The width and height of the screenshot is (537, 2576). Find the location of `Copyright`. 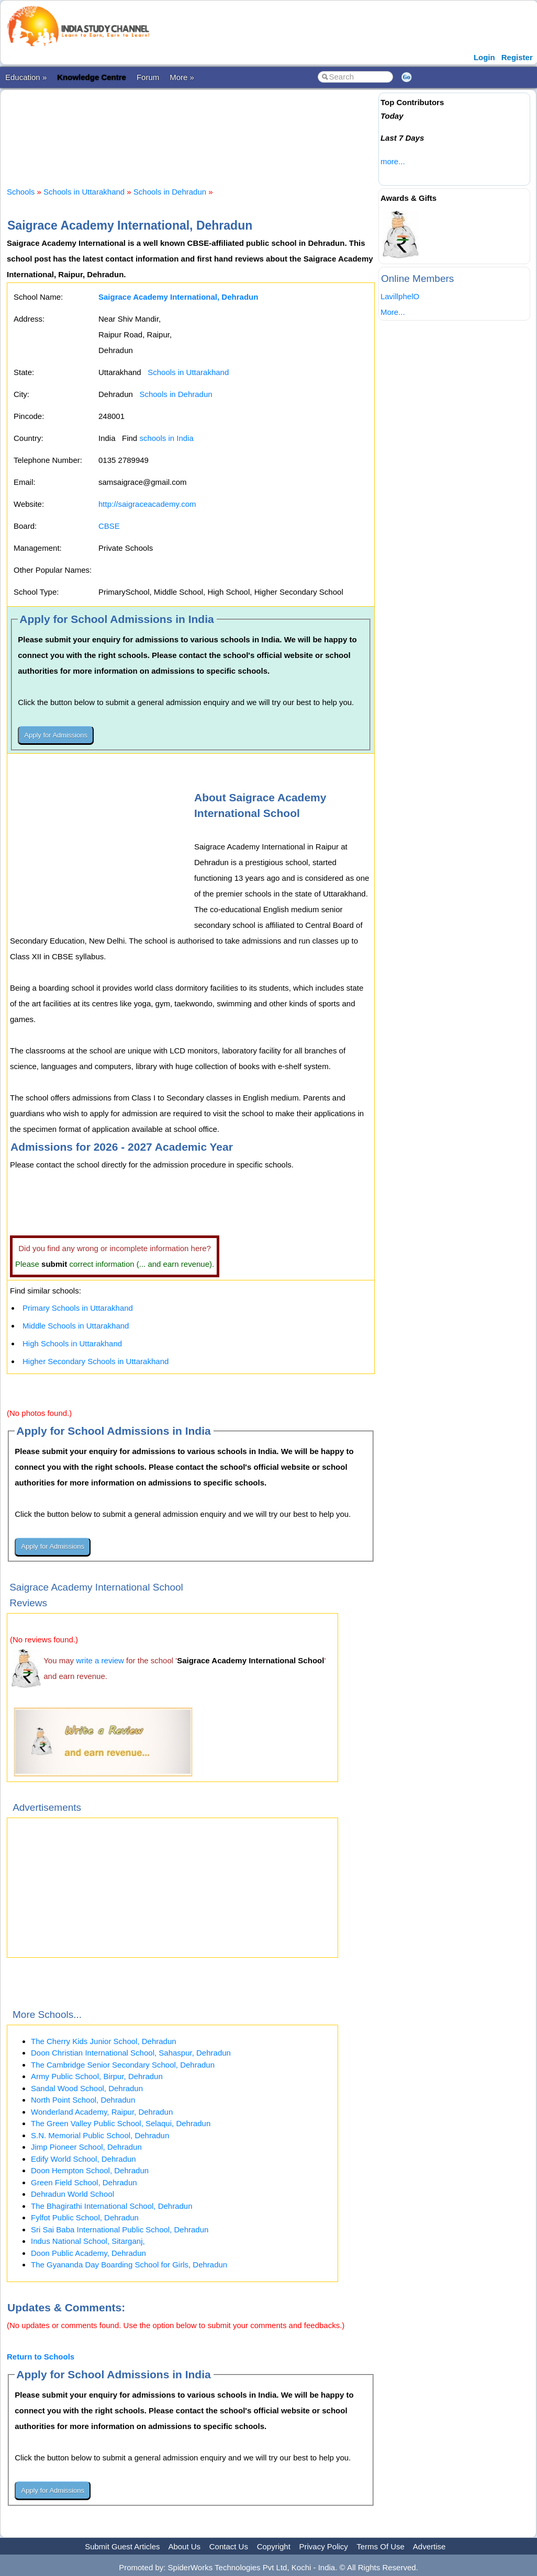

Copyright is located at coordinates (273, 2546).